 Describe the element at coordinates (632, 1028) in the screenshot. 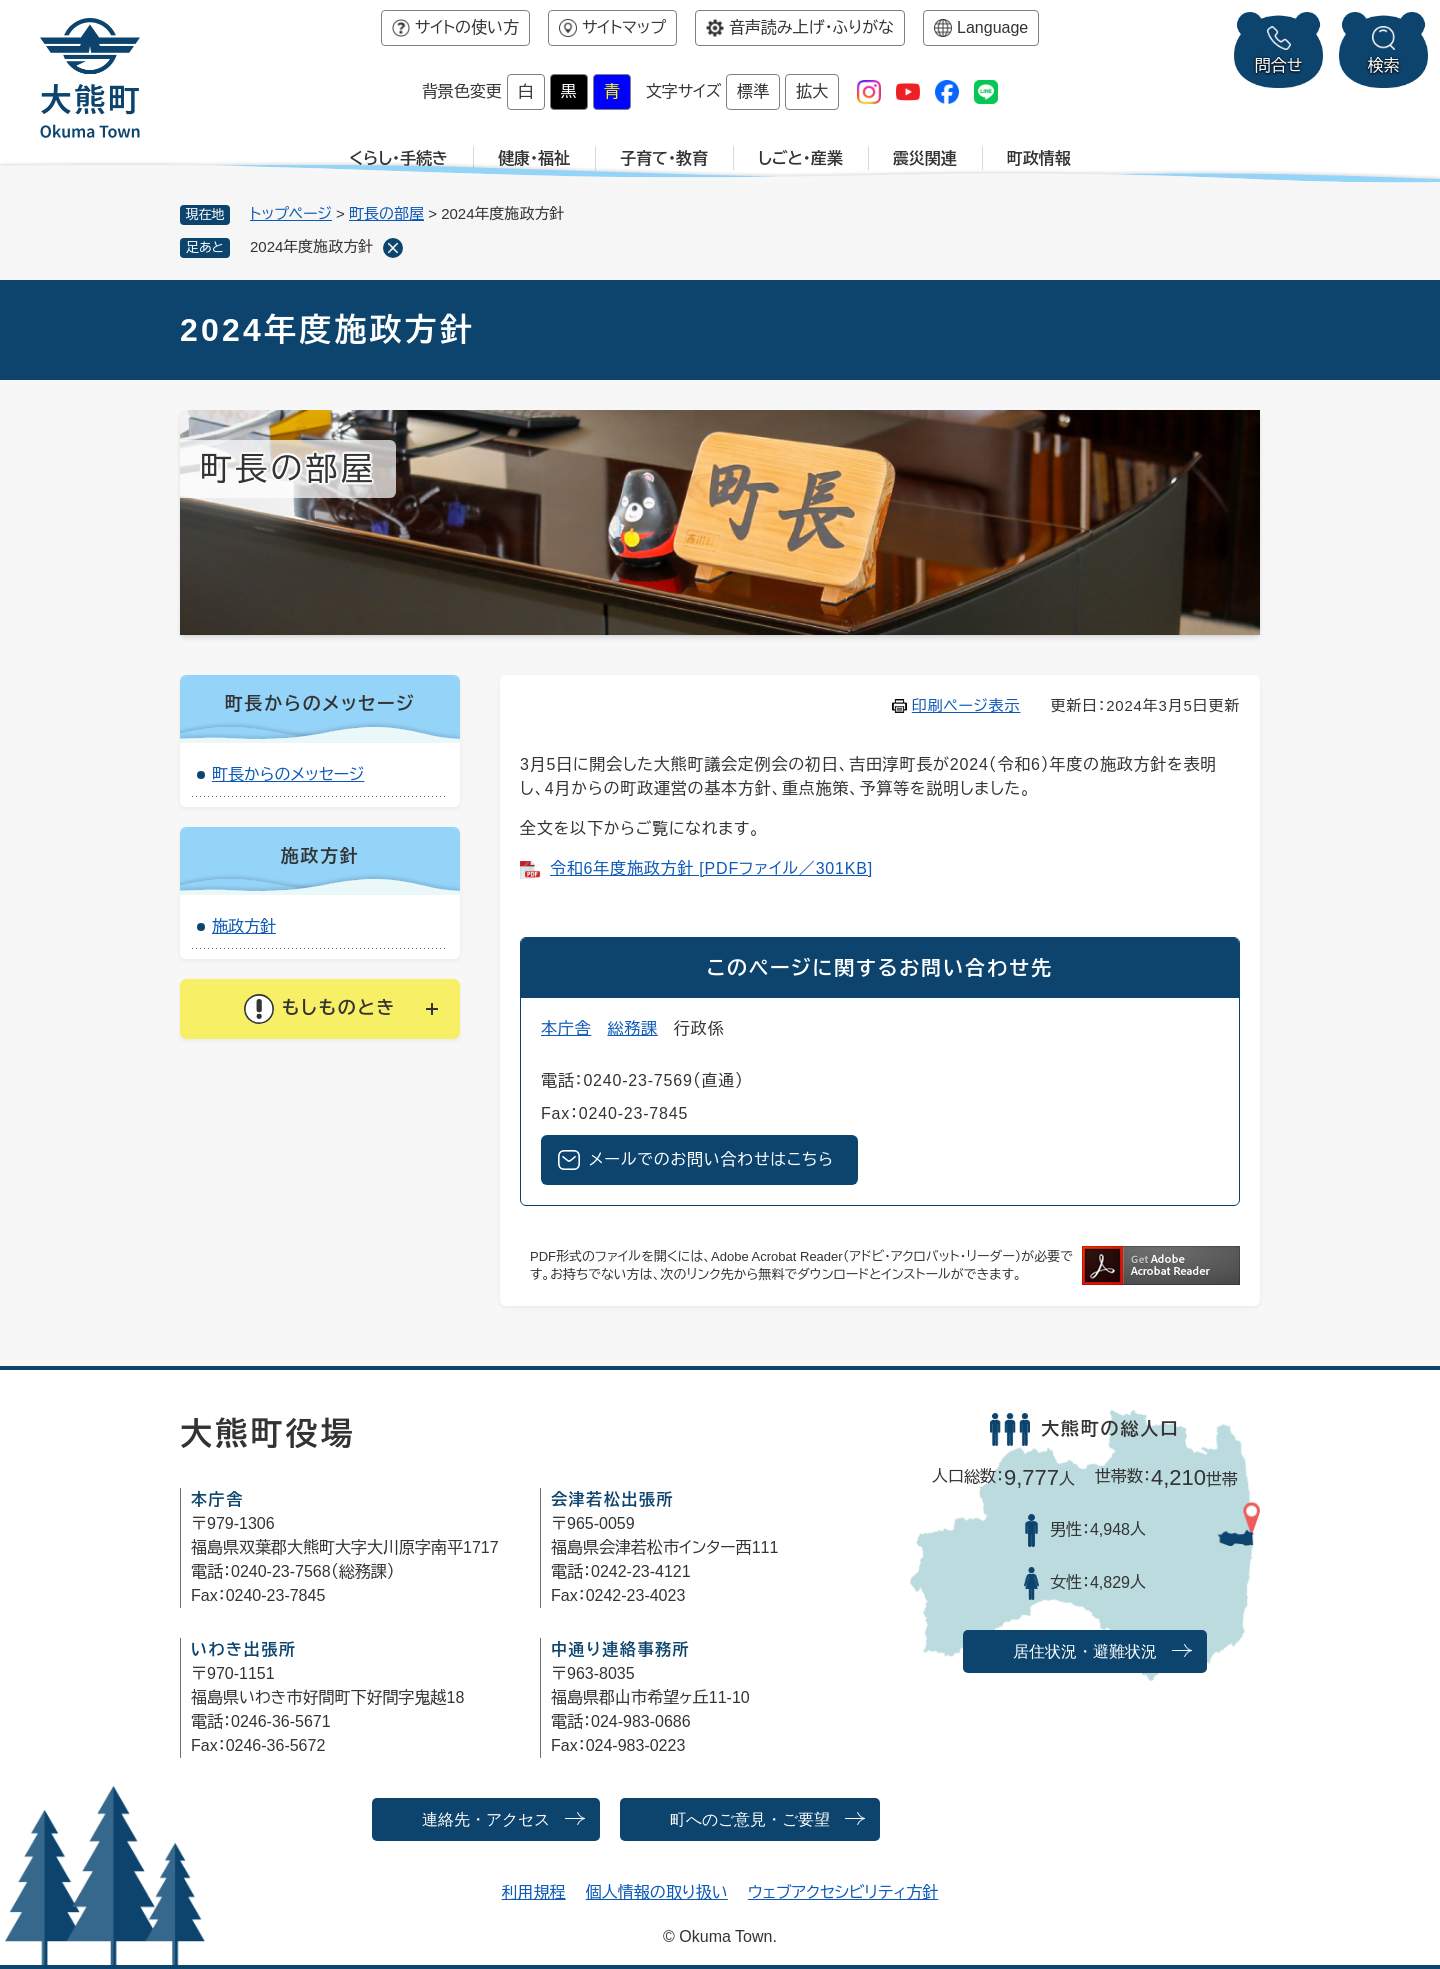

I see `総務課` at that location.